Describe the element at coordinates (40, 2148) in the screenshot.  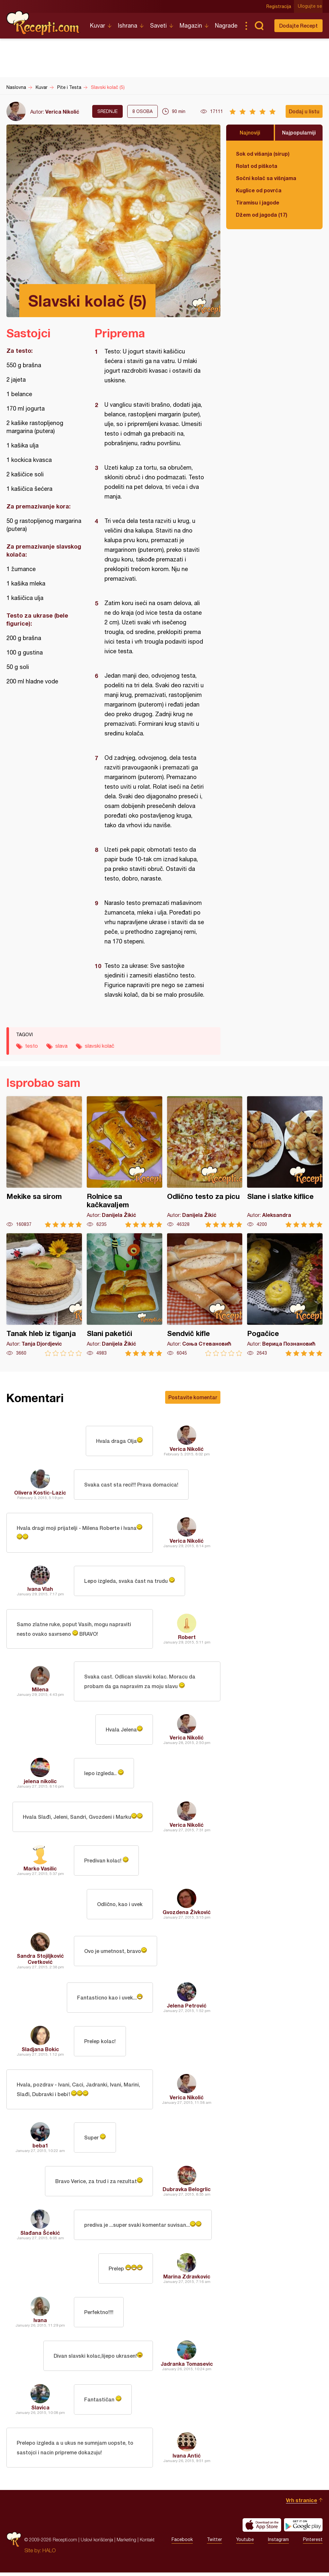
I see `beba1` at that location.